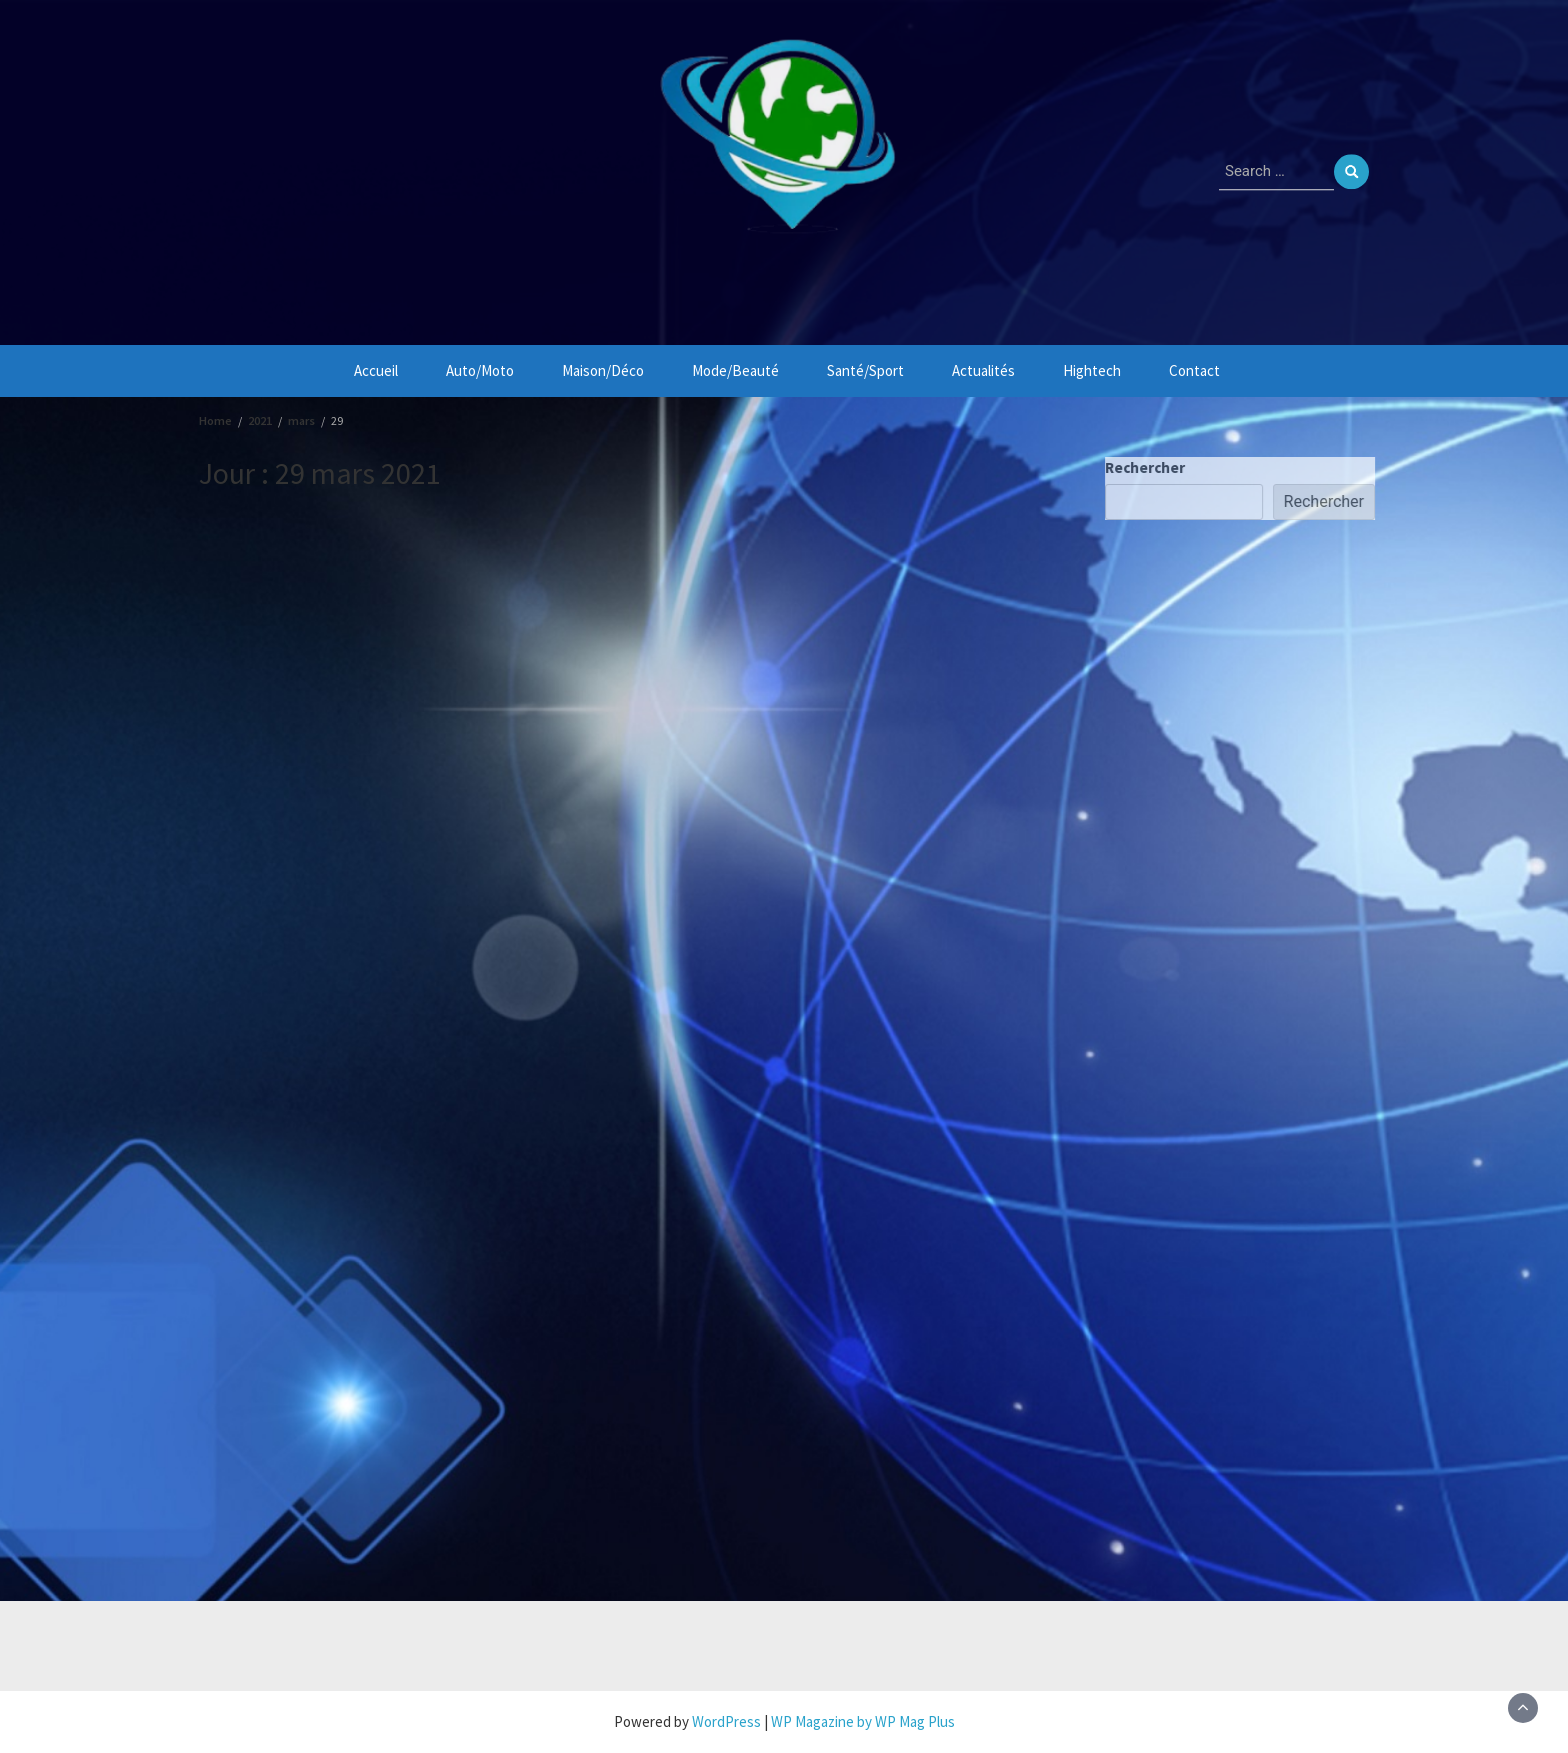 The image size is (1568, 1753). Describe the element at coordinates (735, 370) in the screenshot. I see `Mode/Beauté` at that location.